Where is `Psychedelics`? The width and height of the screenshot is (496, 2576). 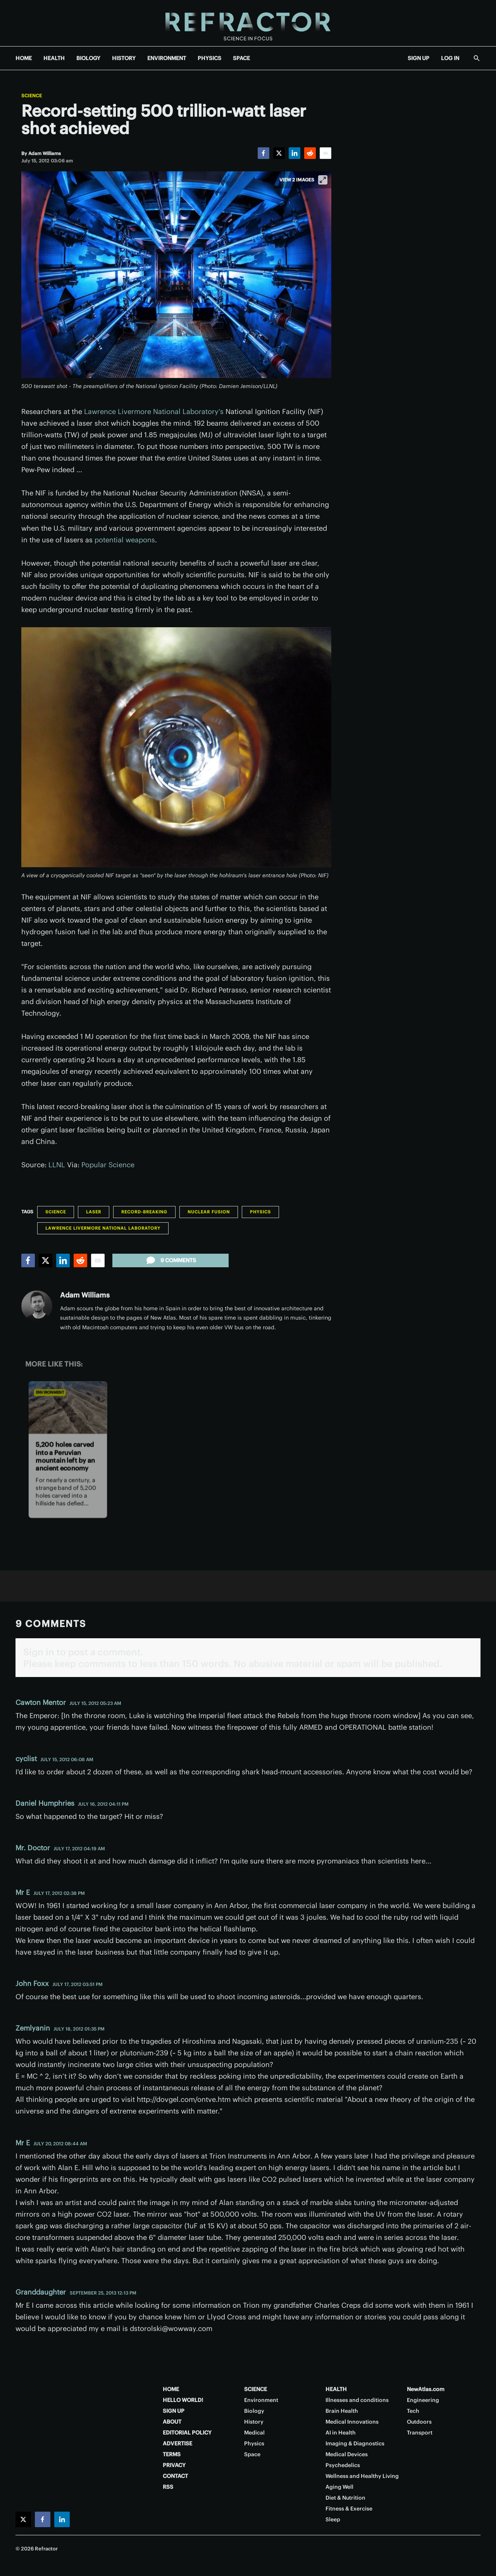 Psychedelics is located at coordinates (343, 2465).